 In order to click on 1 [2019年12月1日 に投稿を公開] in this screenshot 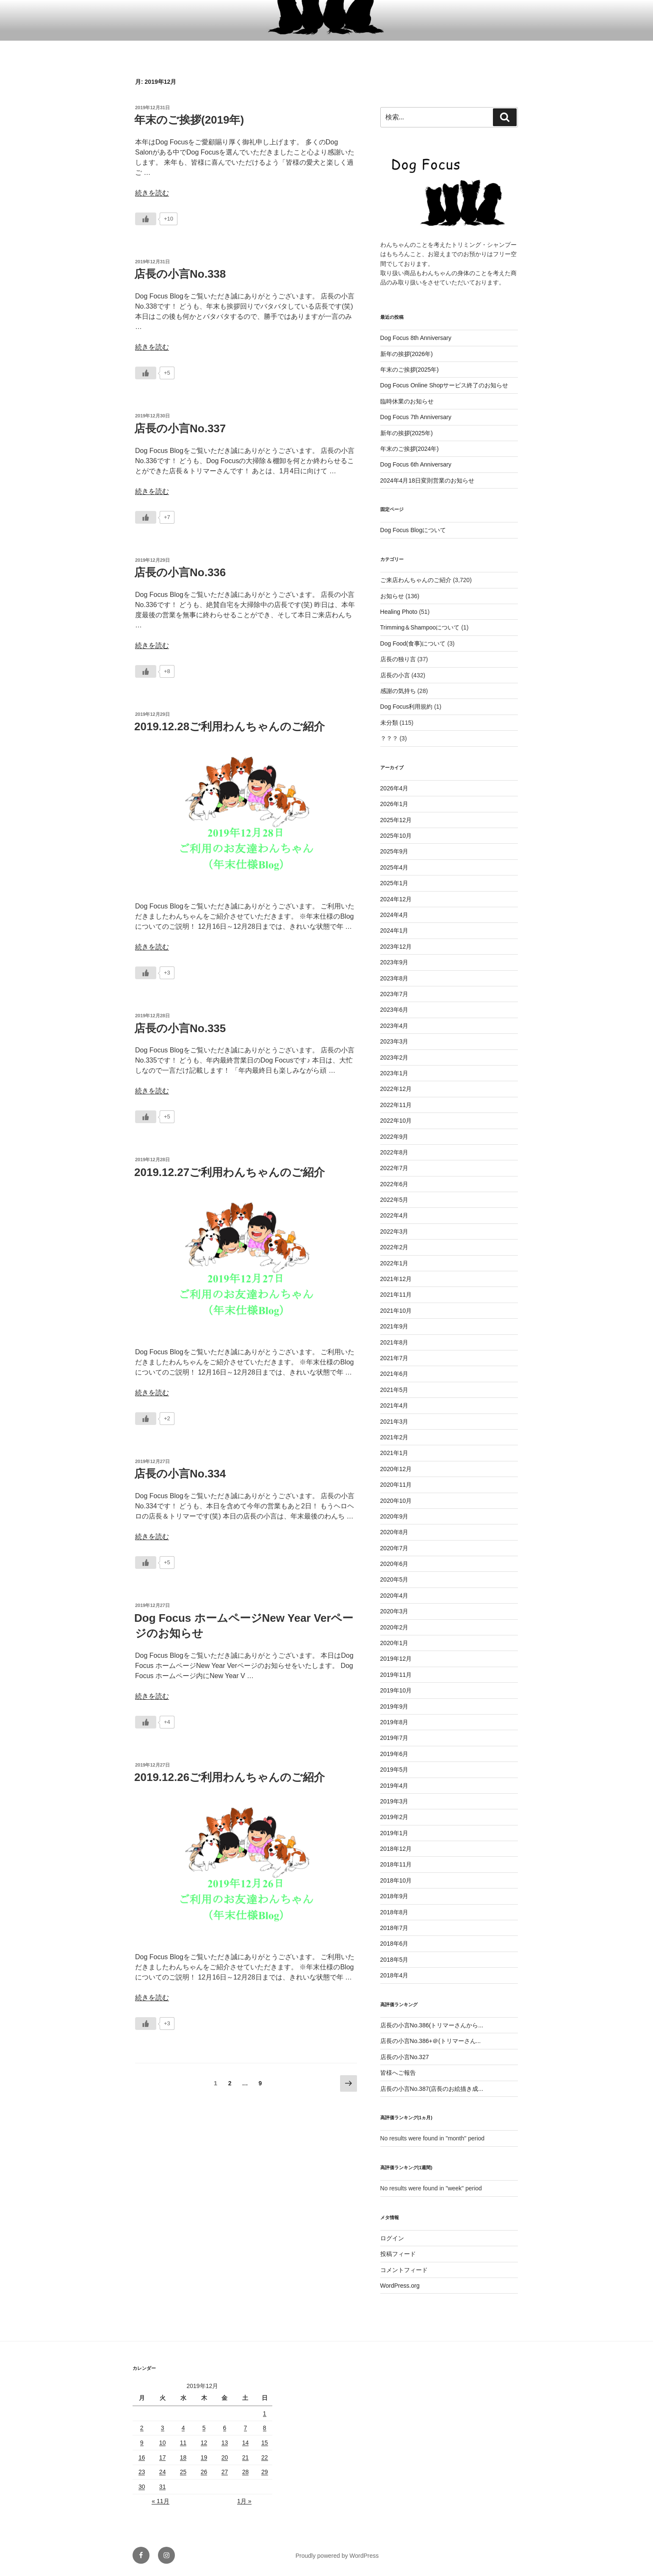, I will do `click(264, 2413)`.